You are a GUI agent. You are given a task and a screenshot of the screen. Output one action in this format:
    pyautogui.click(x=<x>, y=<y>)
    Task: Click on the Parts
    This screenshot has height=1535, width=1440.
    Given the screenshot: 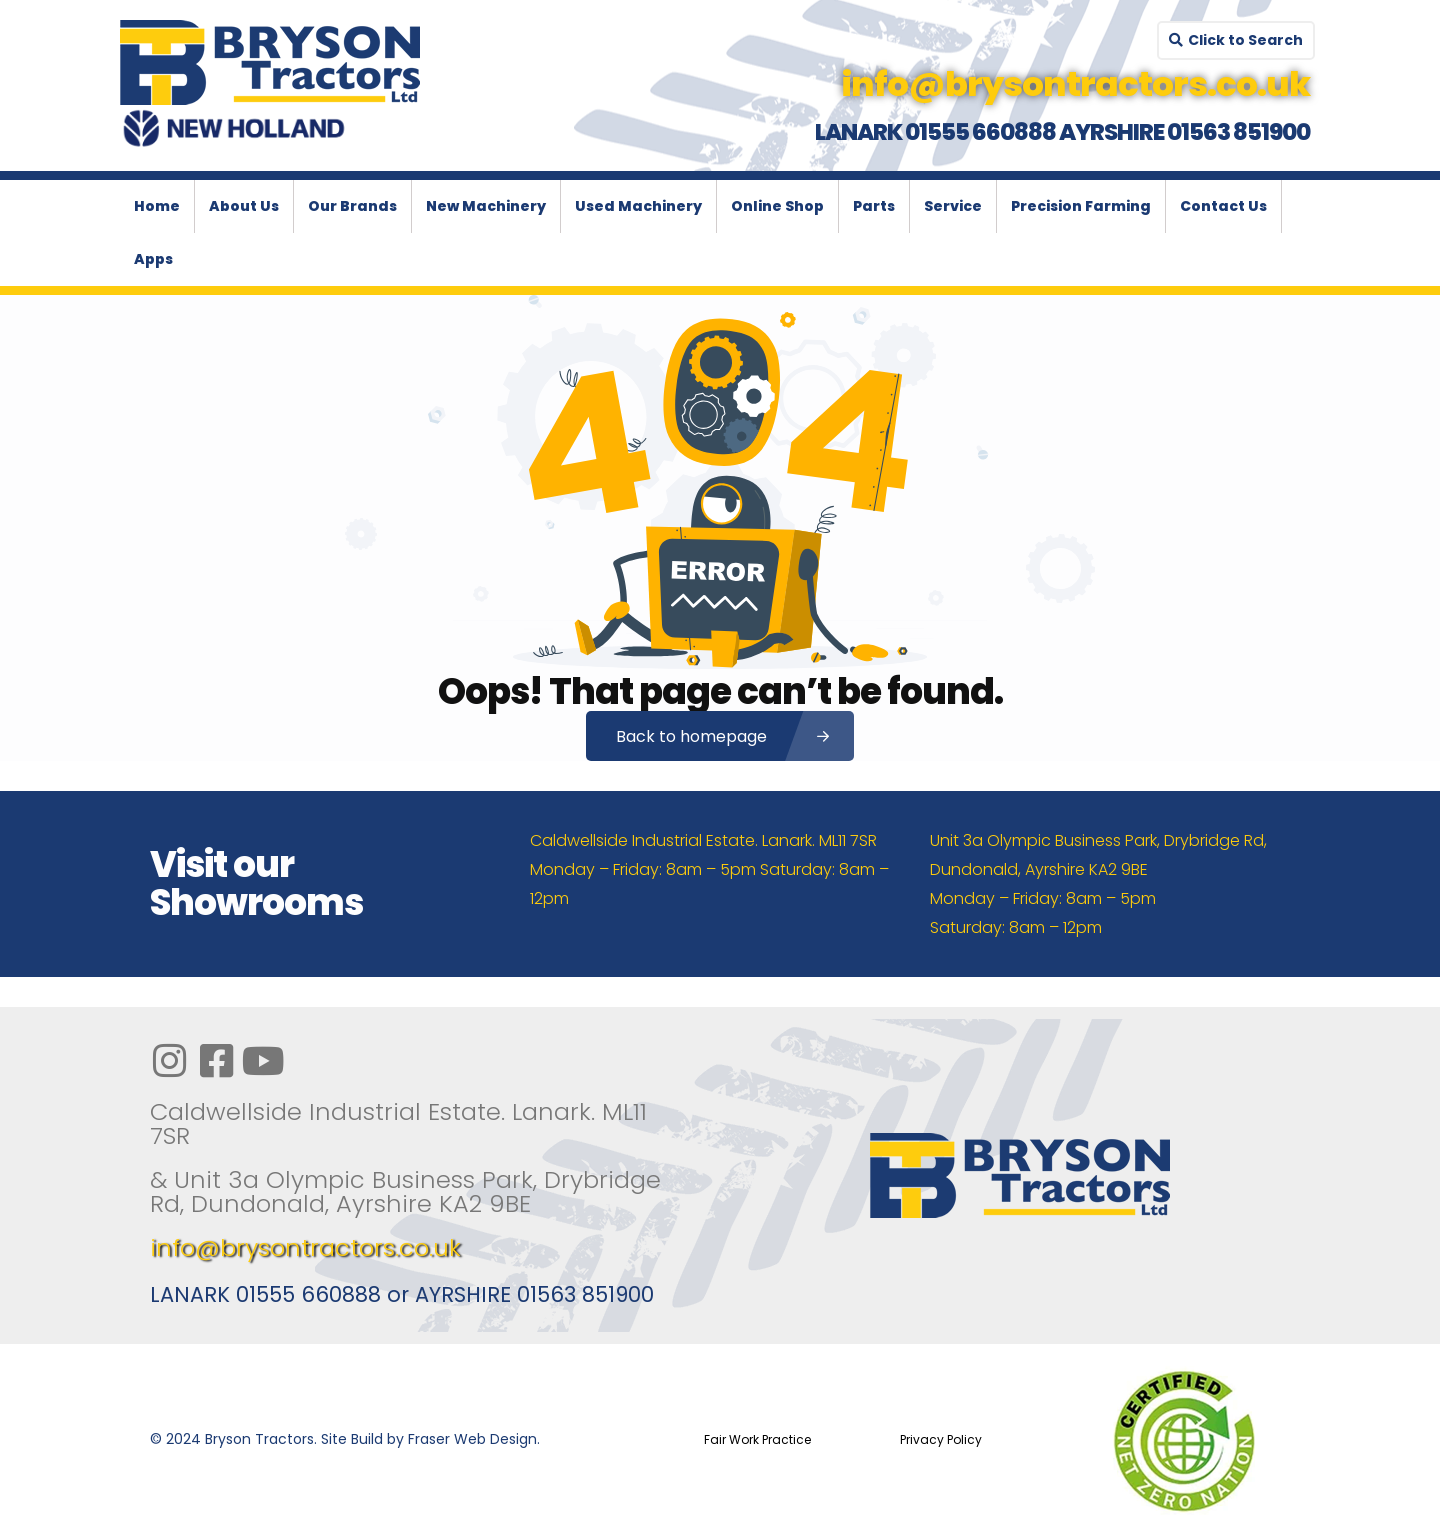 What is the action you would take?
    pyautogui.click(x=874, y=206)
    